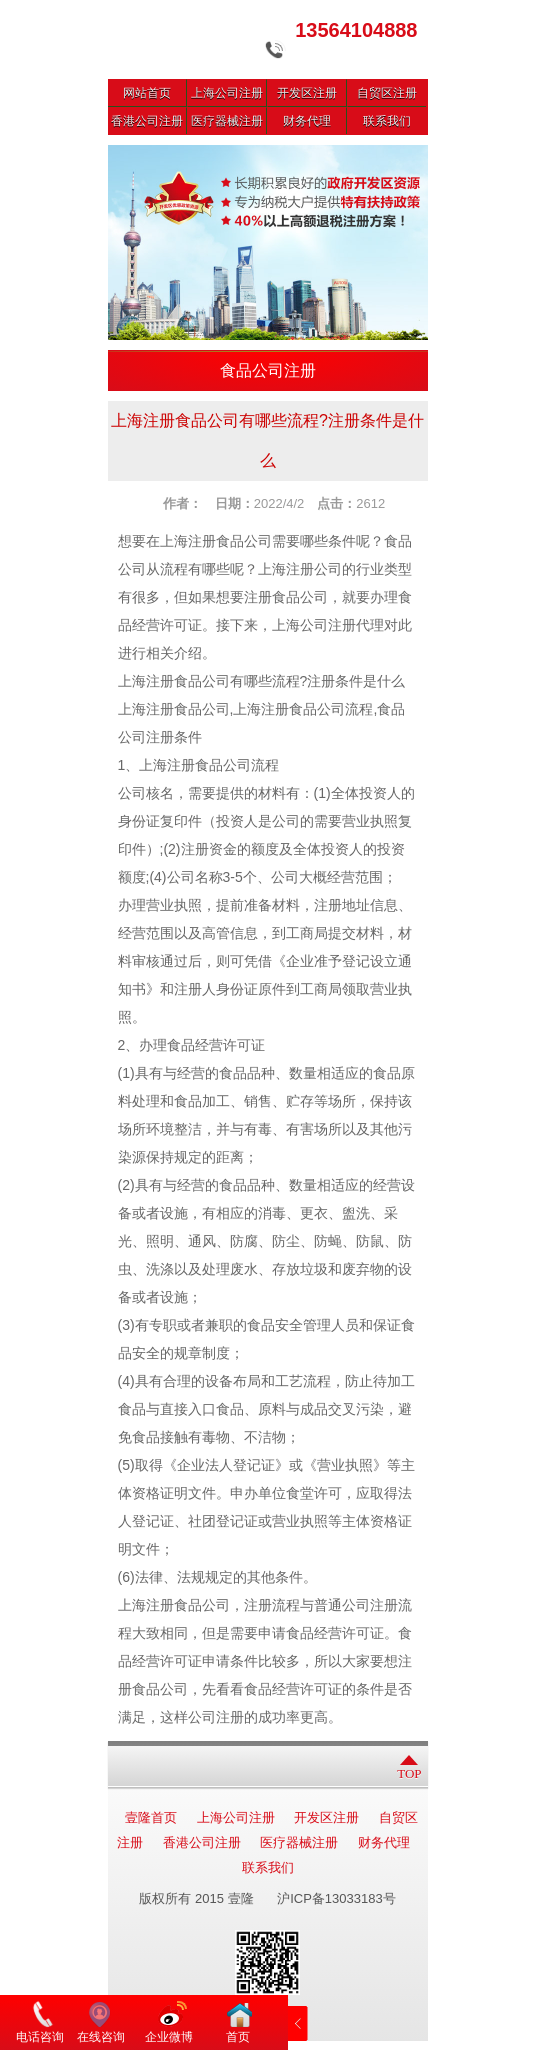 The image size is (535, 2051). Describe the element at coordinates (227, 121) in the screenshot. I see `医疗器械注册` at that location.